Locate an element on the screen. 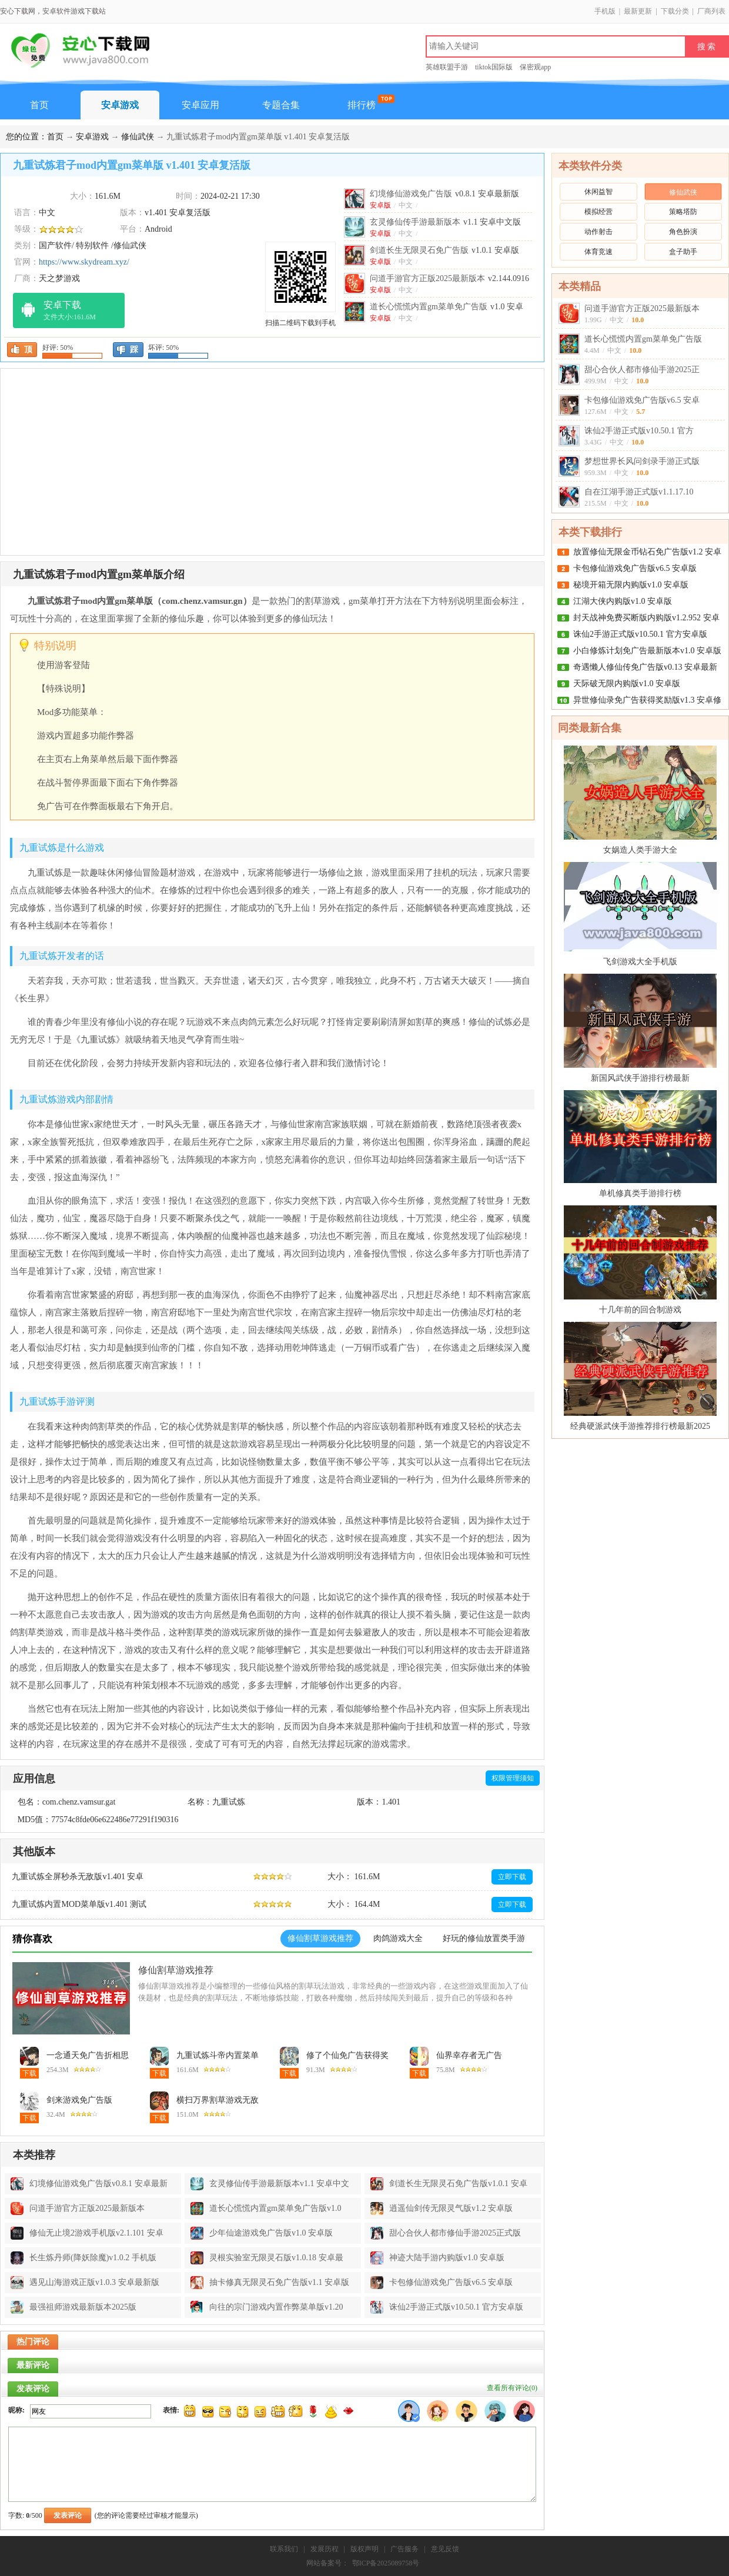 The width and height of the screenshot is (729, 2576). 下载分类 is located at coordinates (675, 11).